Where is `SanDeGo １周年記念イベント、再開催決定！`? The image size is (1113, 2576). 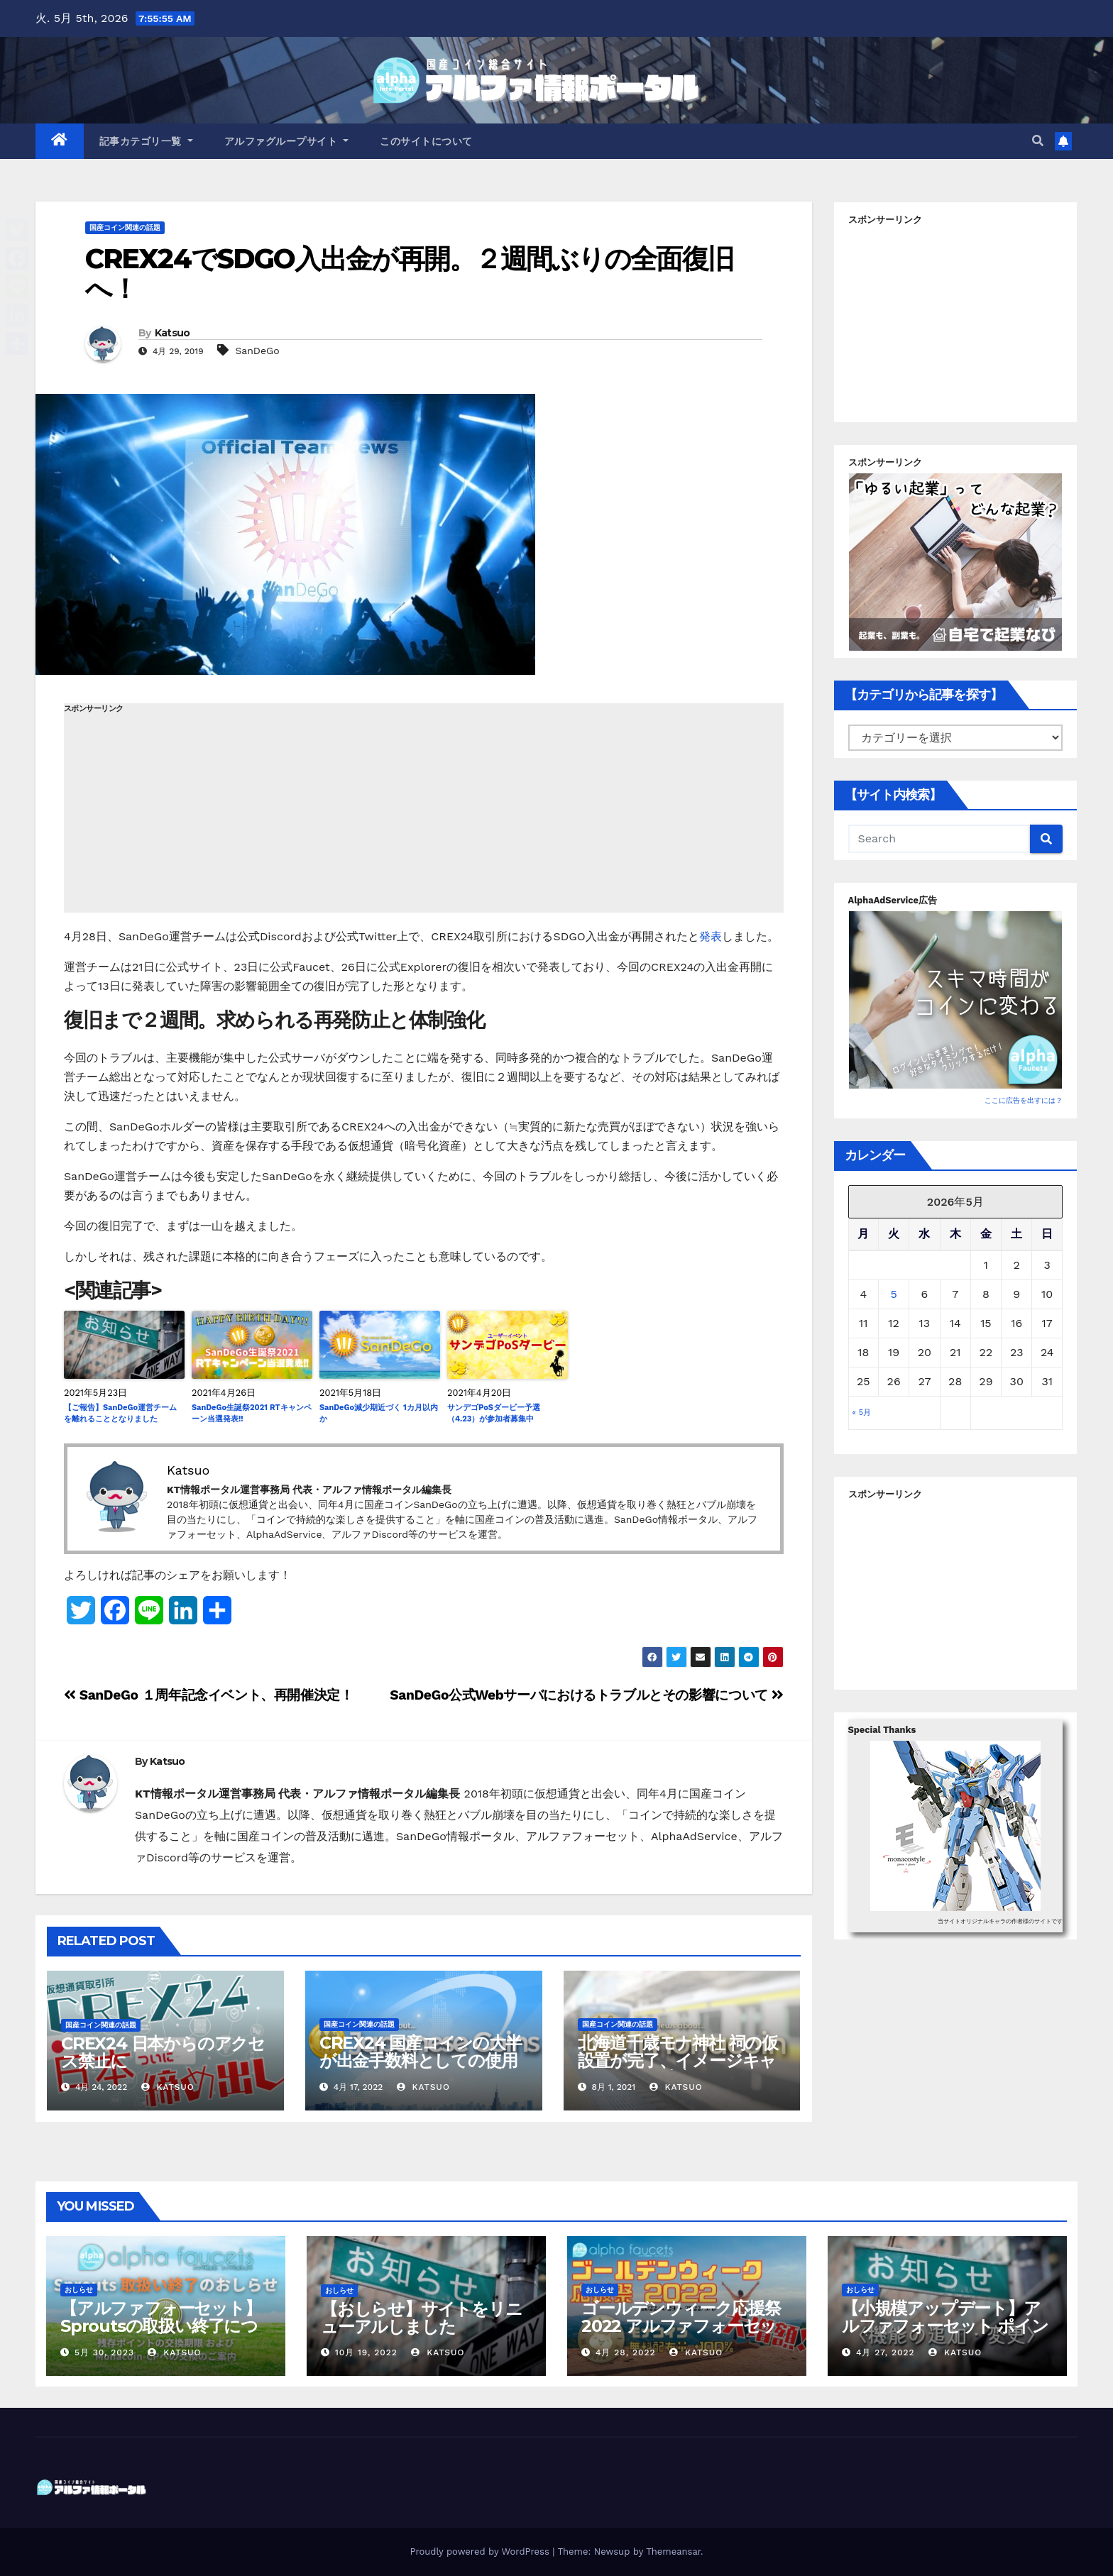 SanDeGo １周年記念イベント、再開催決定！ is located at coordinates (208, 1695).